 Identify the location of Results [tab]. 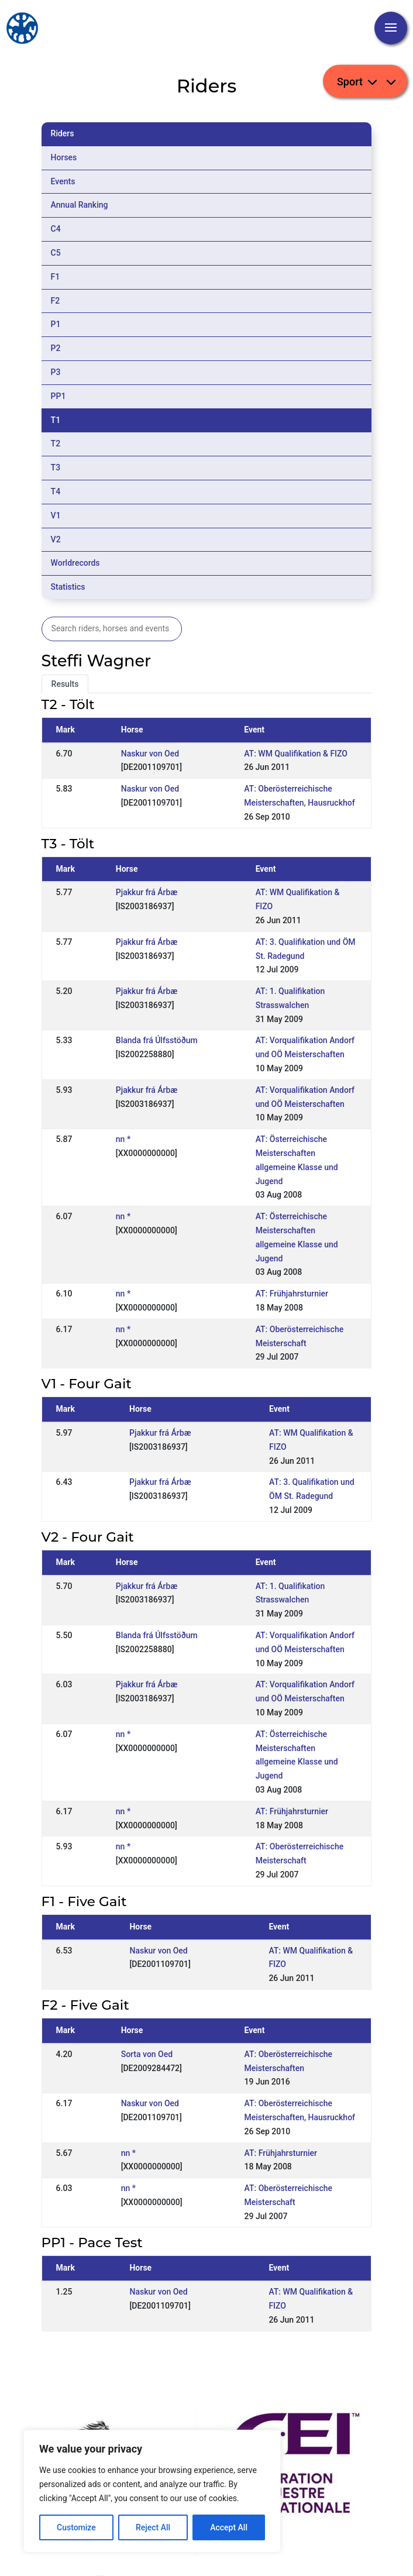
(65, 684).